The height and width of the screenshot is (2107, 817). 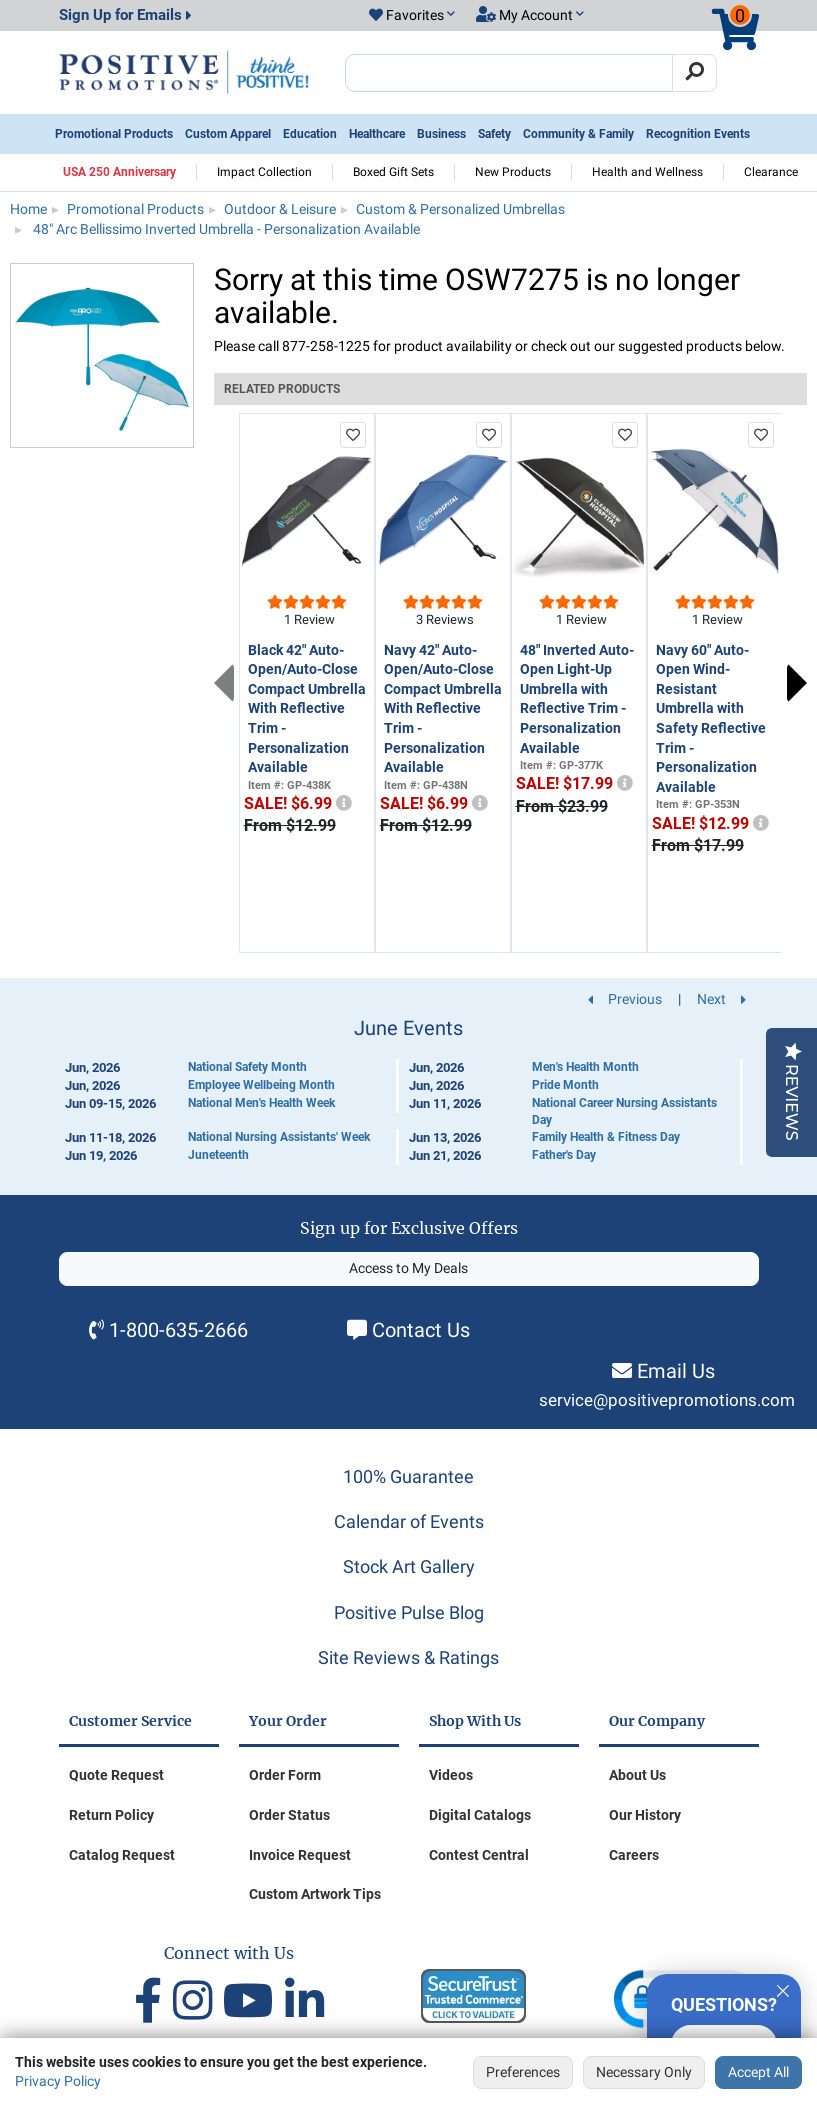 What do you see at coordinates (451, 1775) in the screenshot?
I see `Videos` at bounding box center [451, 1775].